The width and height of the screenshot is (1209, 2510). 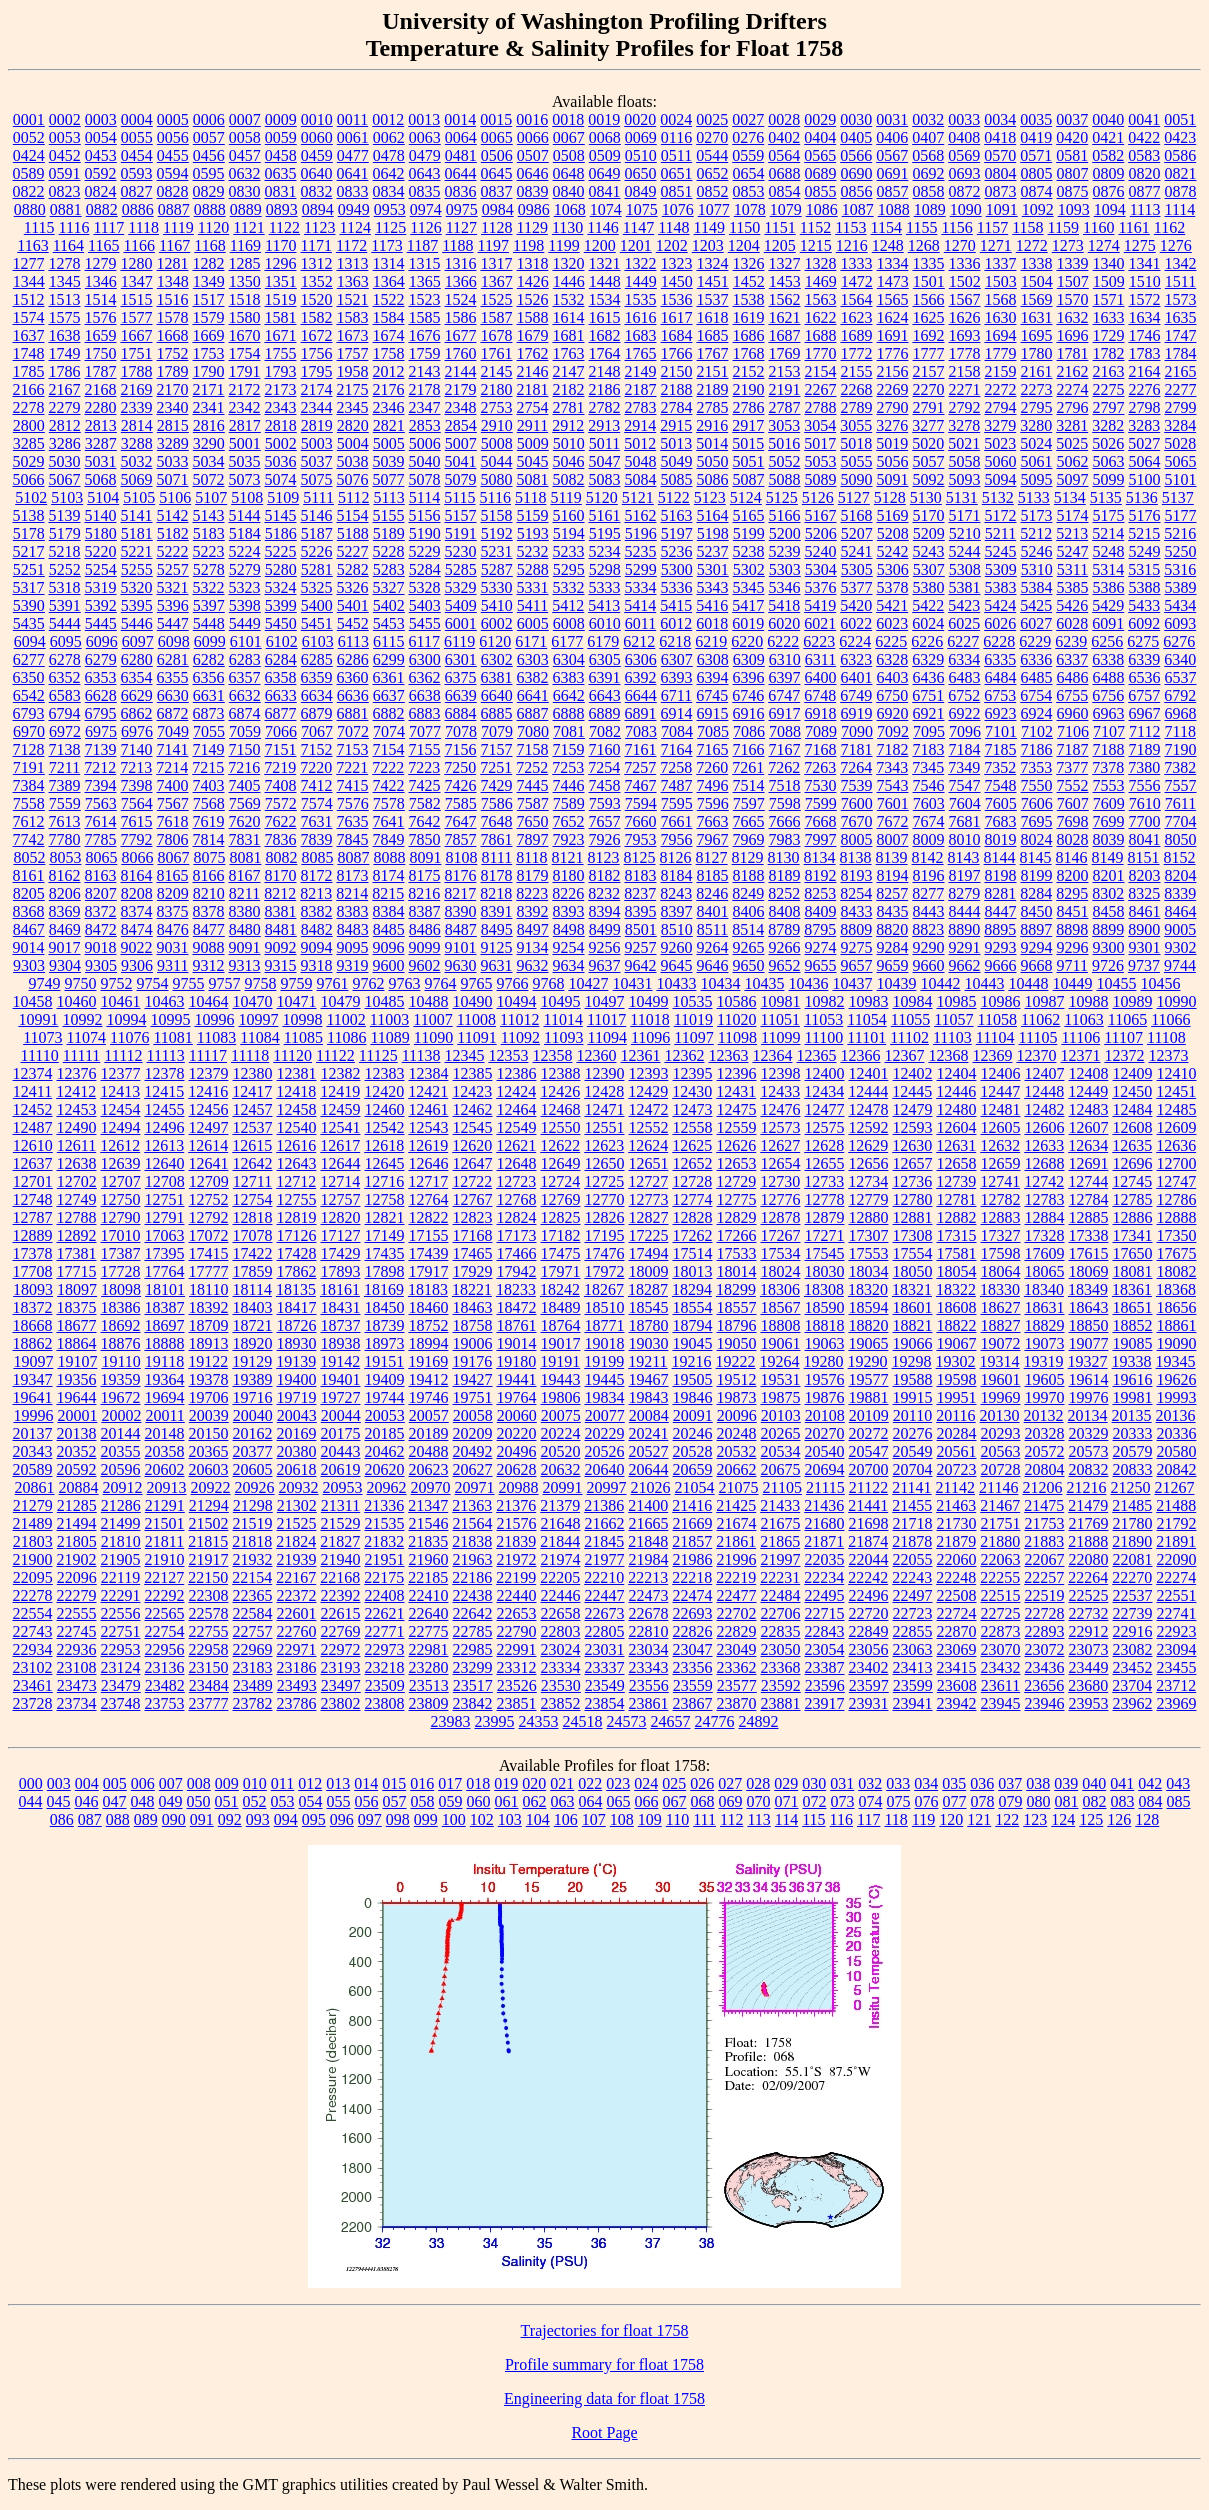 What do you see at coordinates (59, 1801) in the screenshot?
I see `045` at bounding box center [59, 1801].